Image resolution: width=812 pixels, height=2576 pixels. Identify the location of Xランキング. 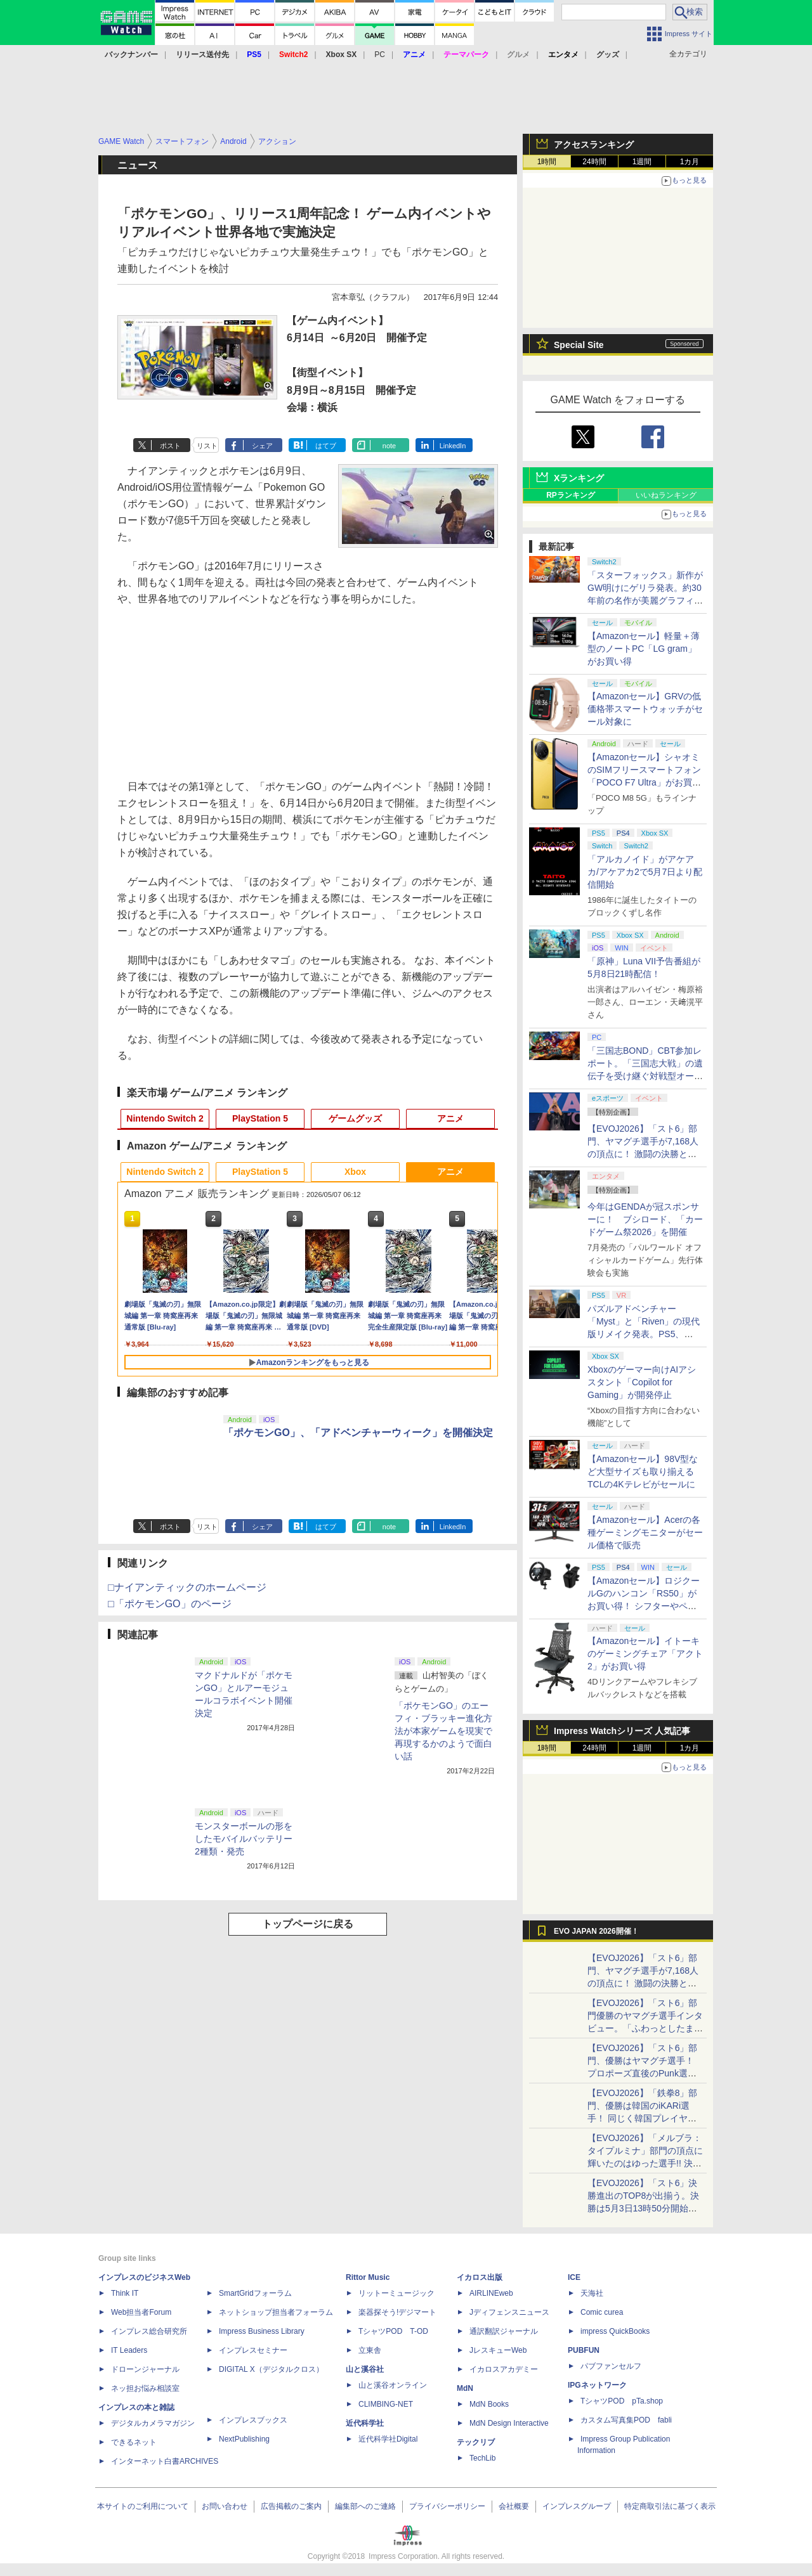
(579, 478).